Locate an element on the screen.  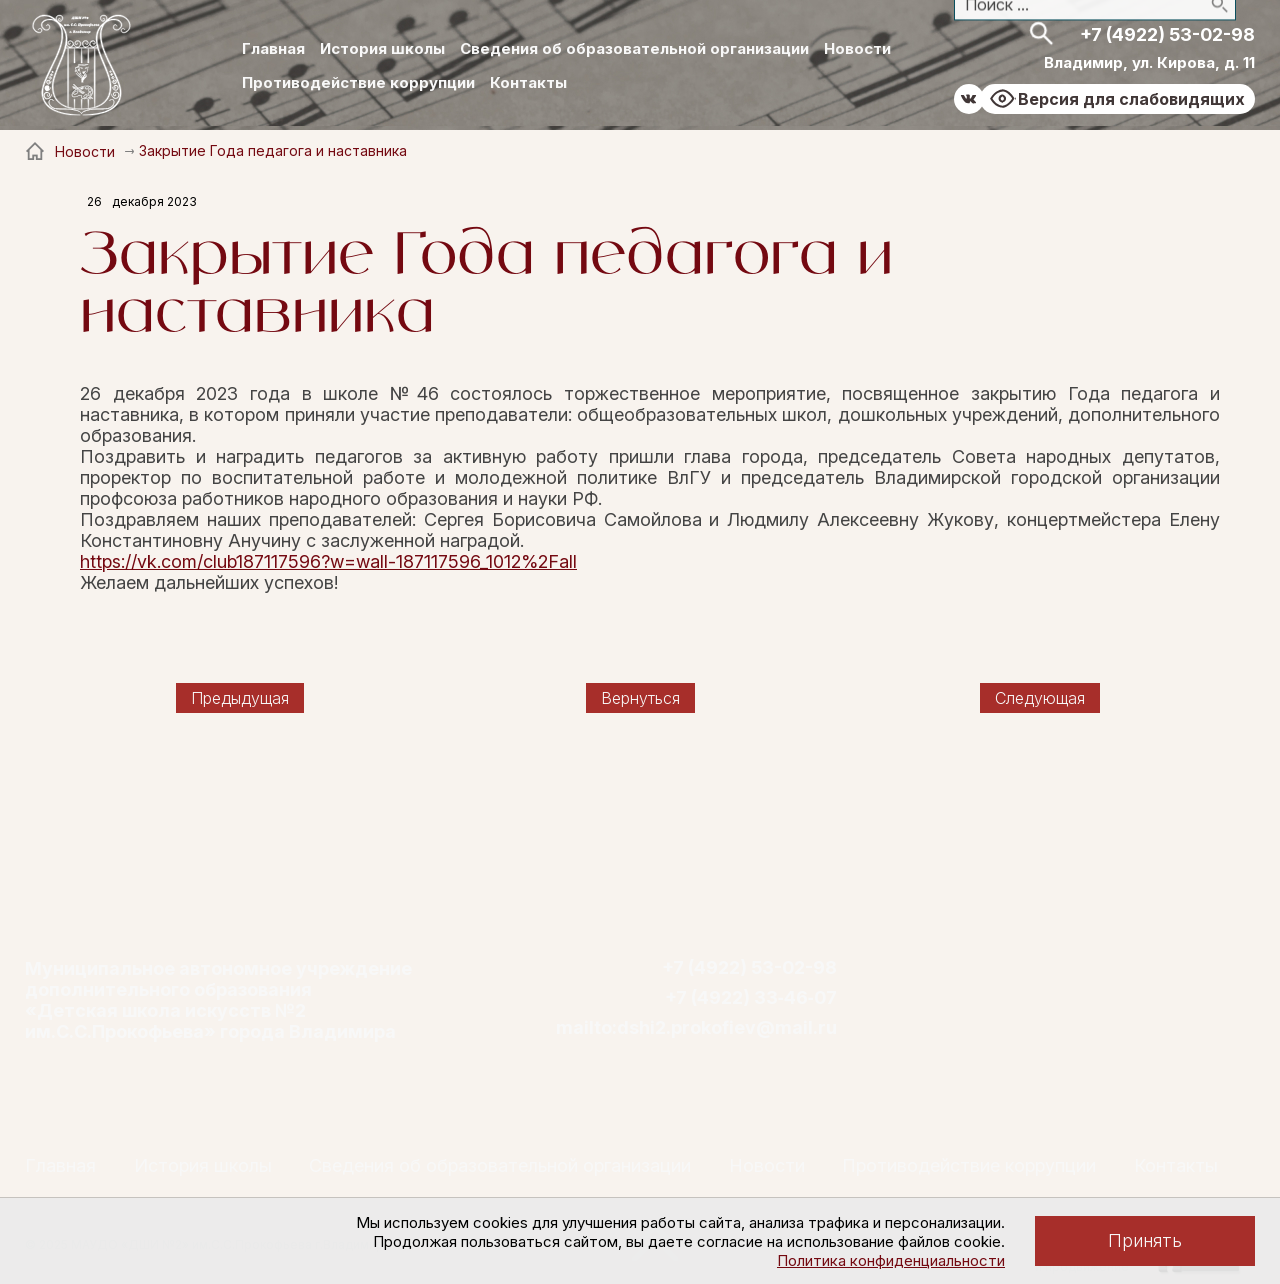
https://vk.com/club187117596?w=wall-187117596_1012%2Fall is located at coordinates (328, 561).